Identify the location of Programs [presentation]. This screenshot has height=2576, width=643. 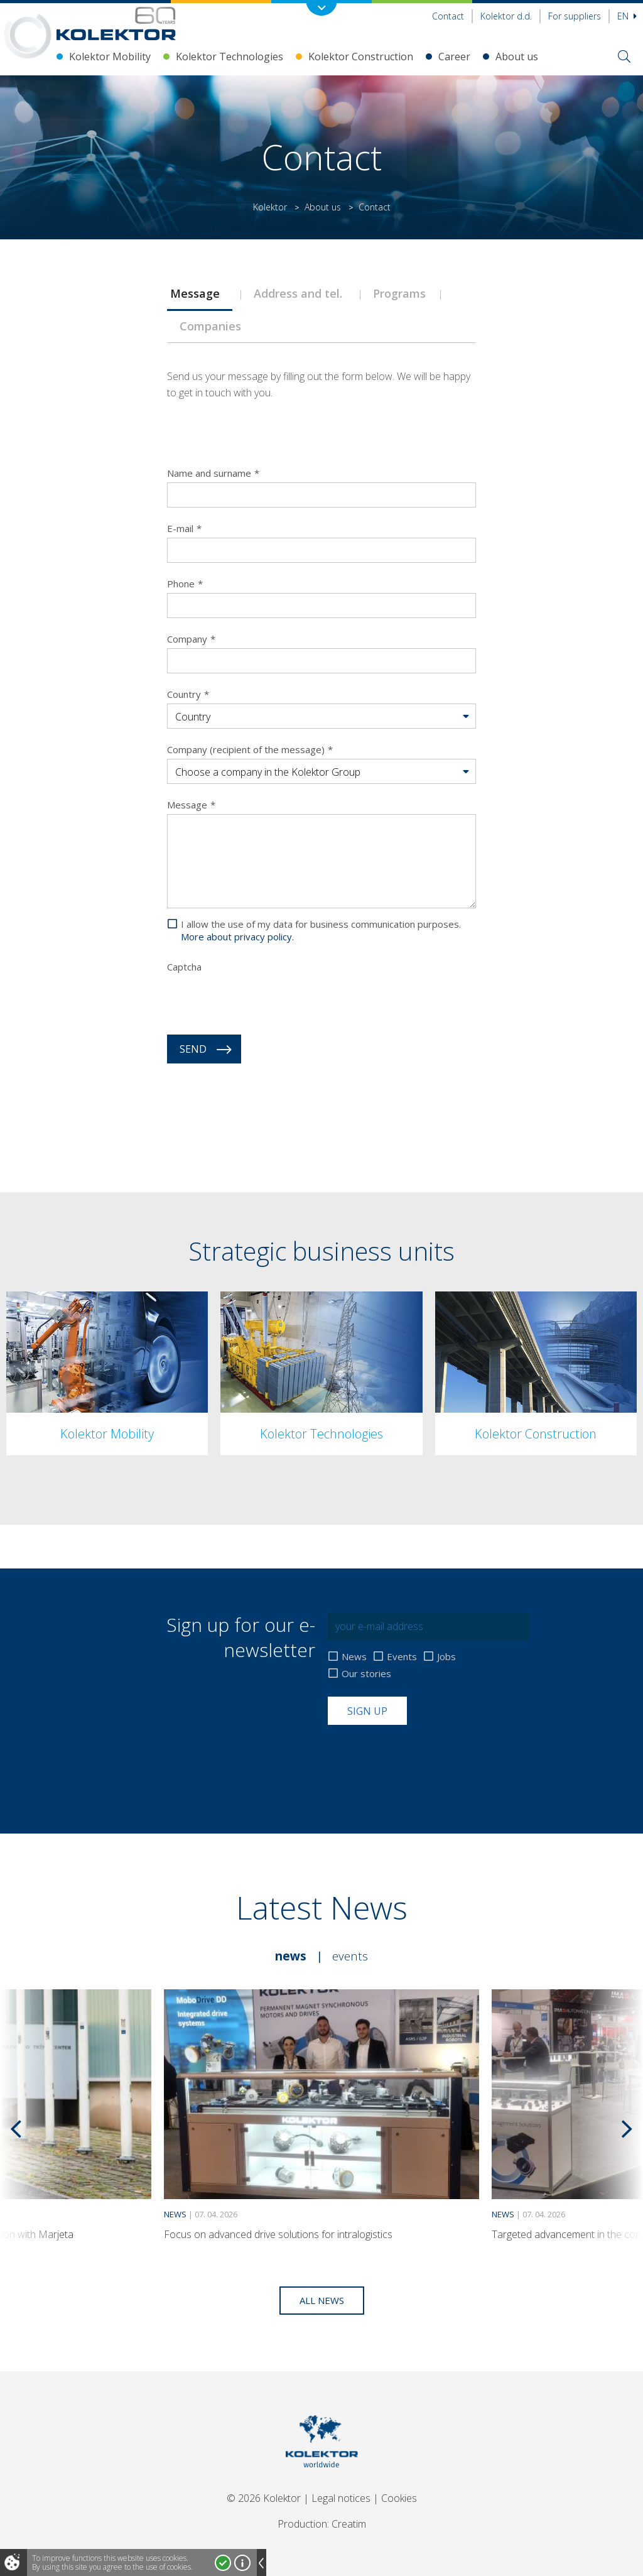
(401, 293).